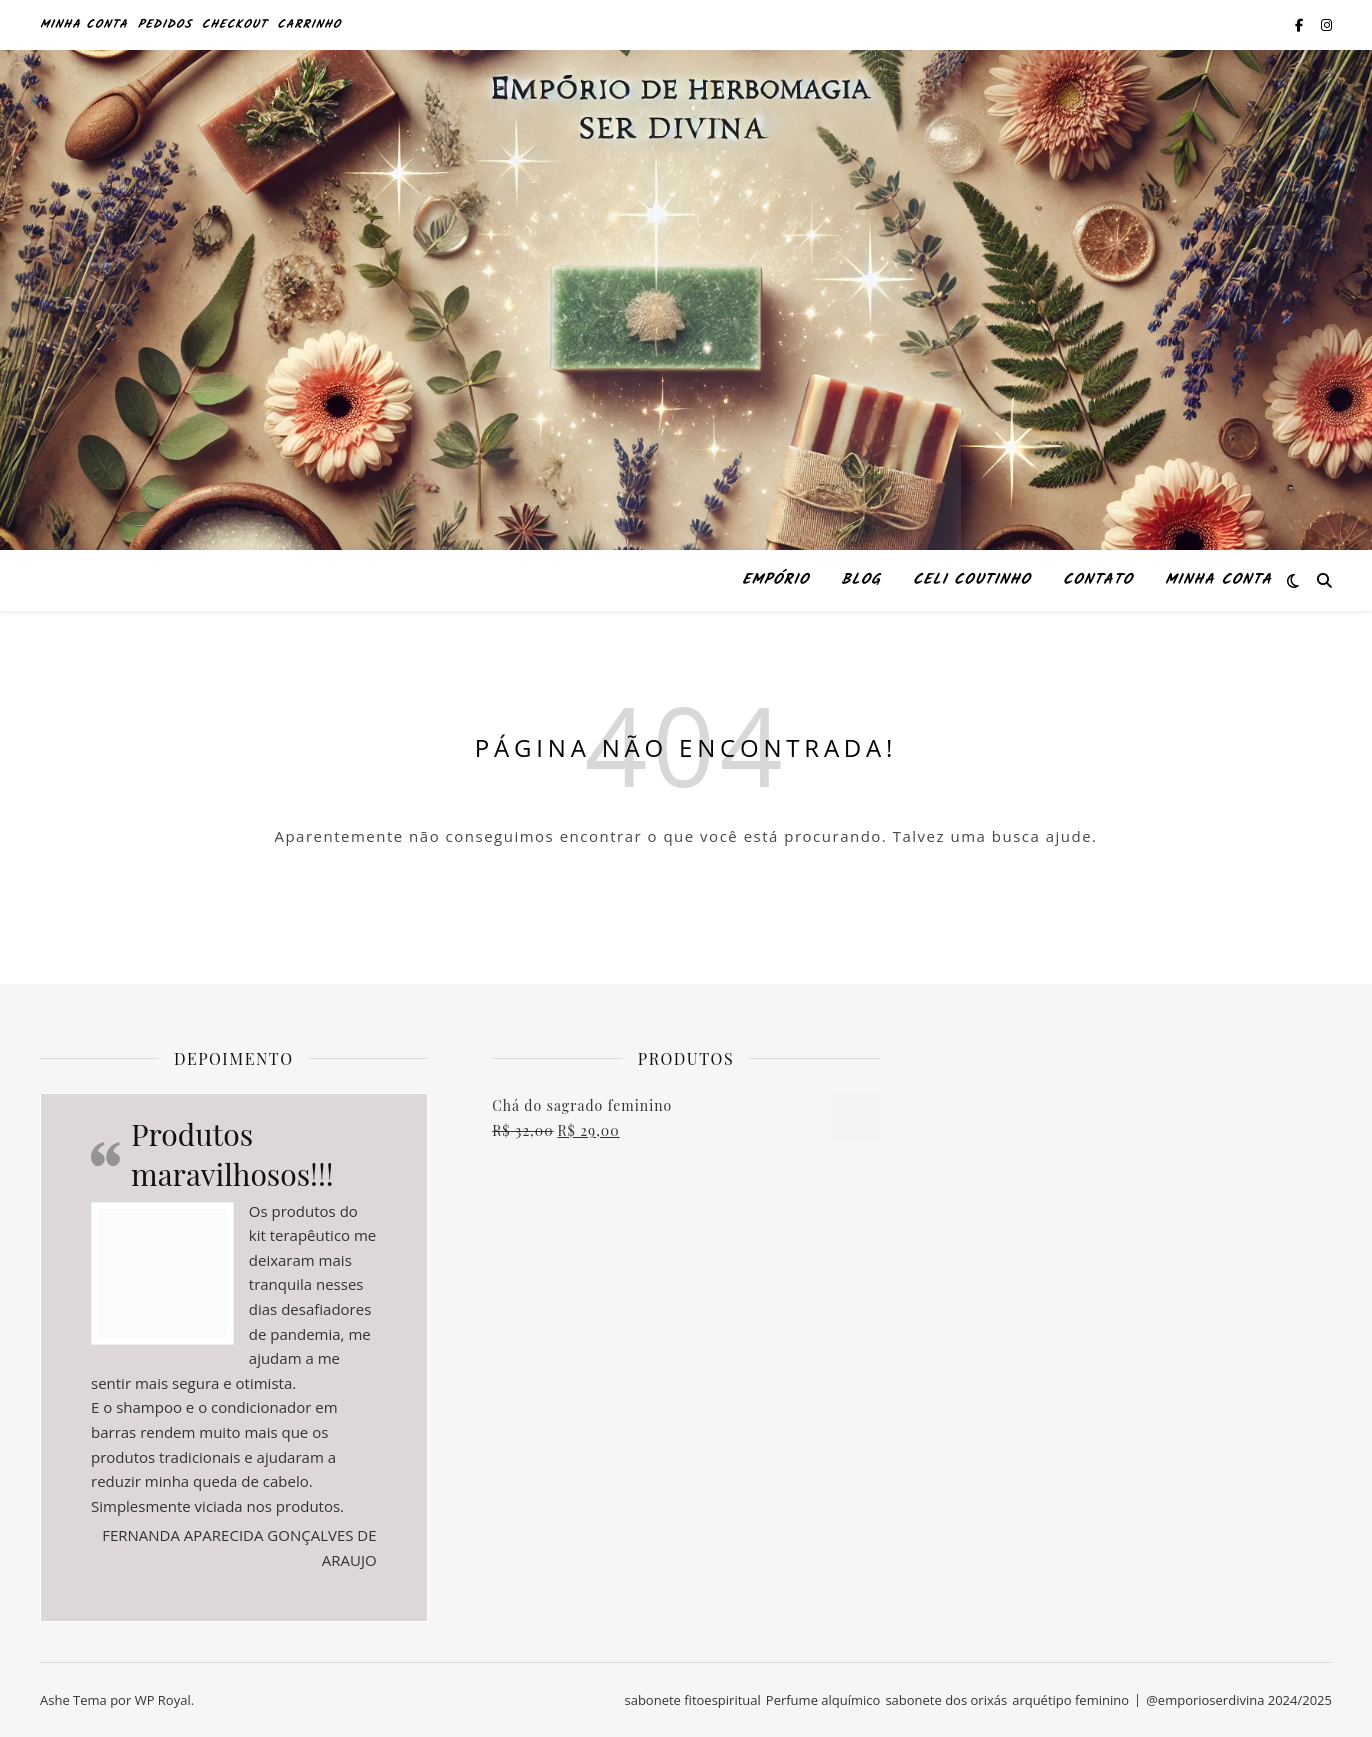  Describe the element at coordinates (309, 24) in the screenshot. I see `Carrinho` at that location.